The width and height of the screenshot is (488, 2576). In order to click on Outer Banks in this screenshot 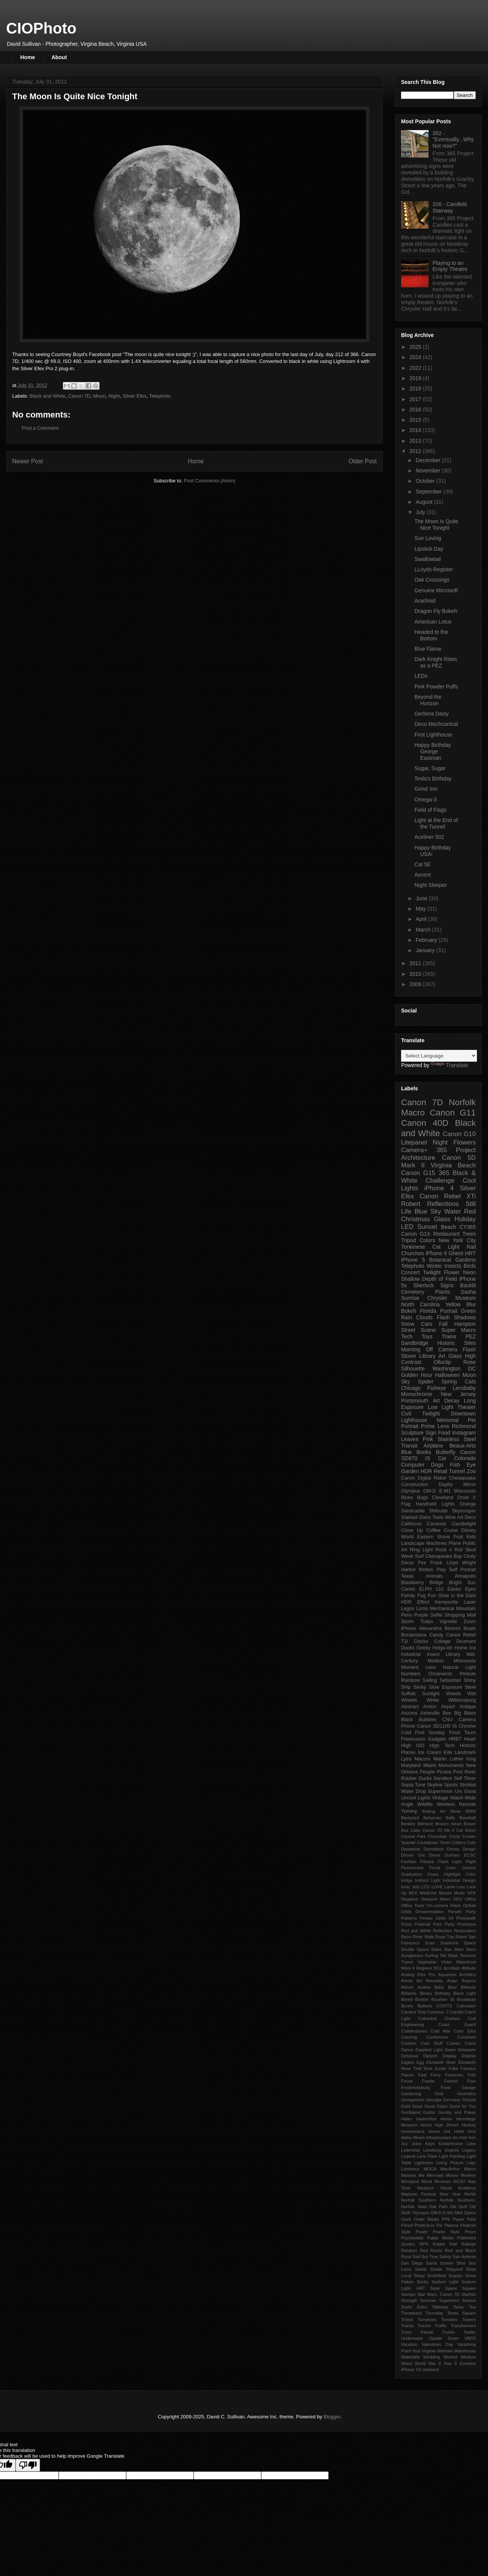, I will do `click(426, 2219)`.